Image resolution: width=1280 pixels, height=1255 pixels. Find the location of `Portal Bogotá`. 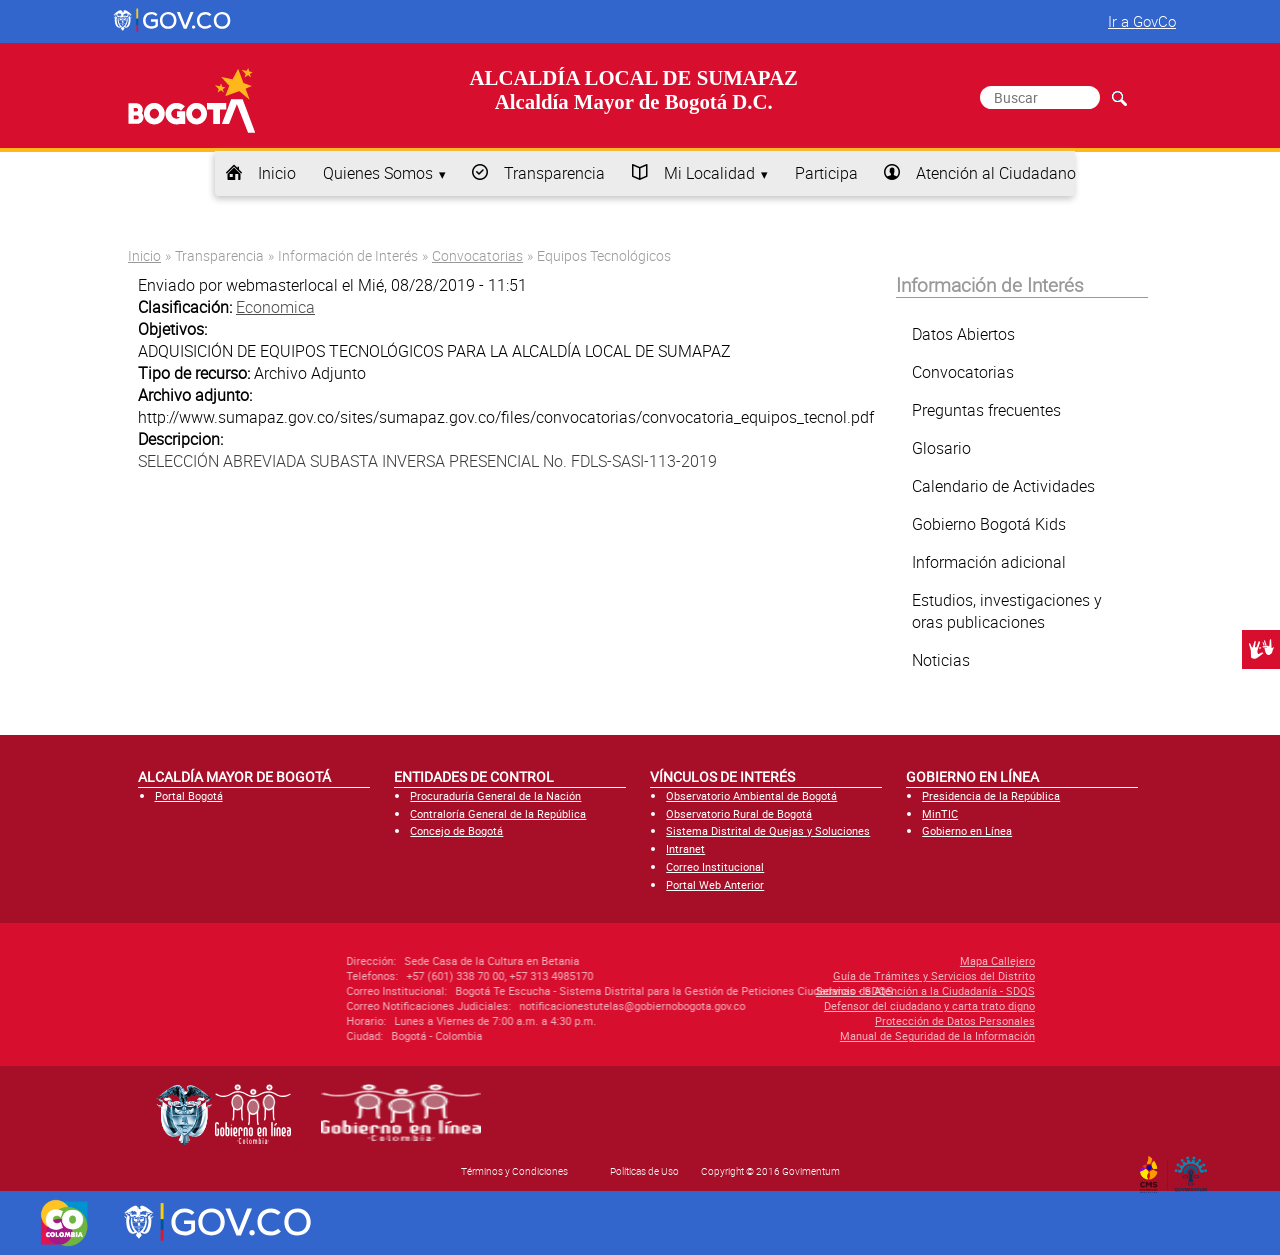

Portal Bogotá is located at coordinates (189, 795).